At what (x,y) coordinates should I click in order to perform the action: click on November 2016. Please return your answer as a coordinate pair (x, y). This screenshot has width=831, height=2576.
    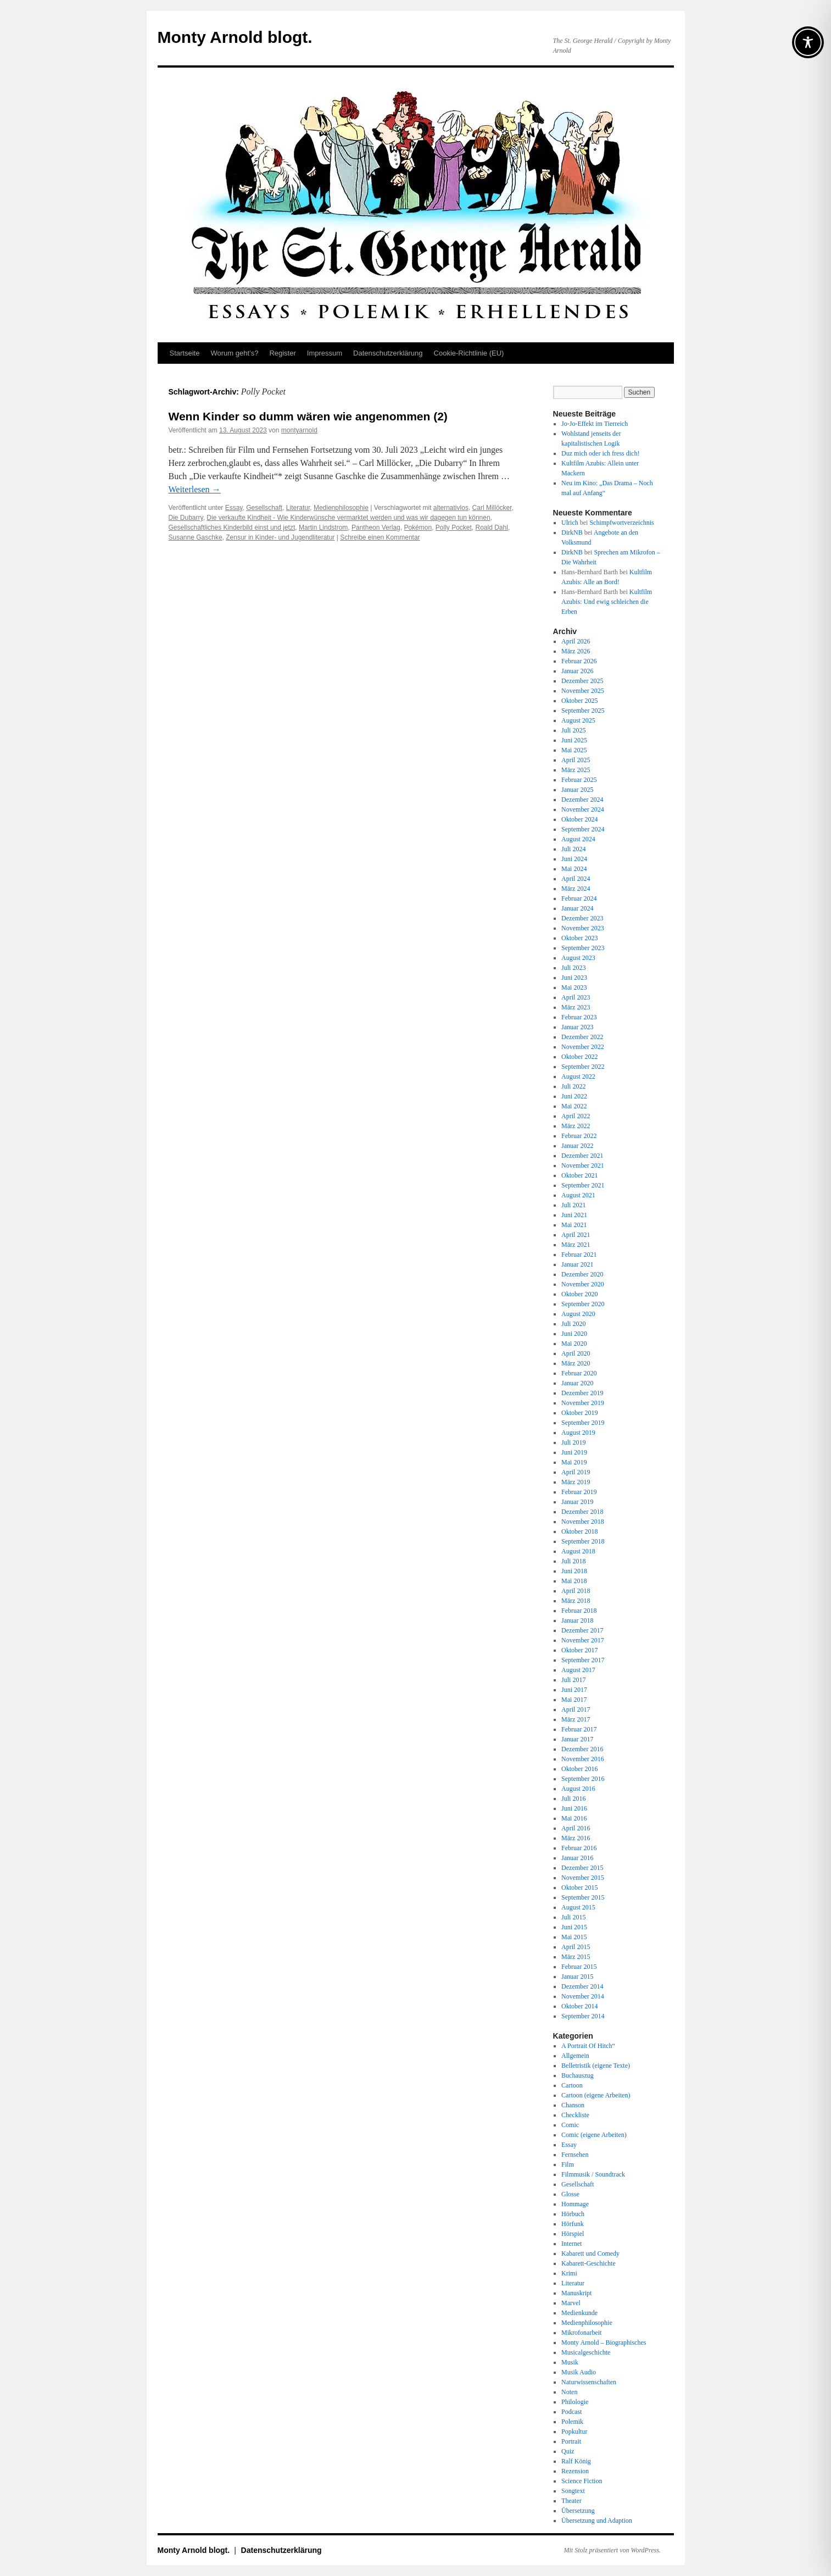
    Looking at the image, I should click on (582, 1759).